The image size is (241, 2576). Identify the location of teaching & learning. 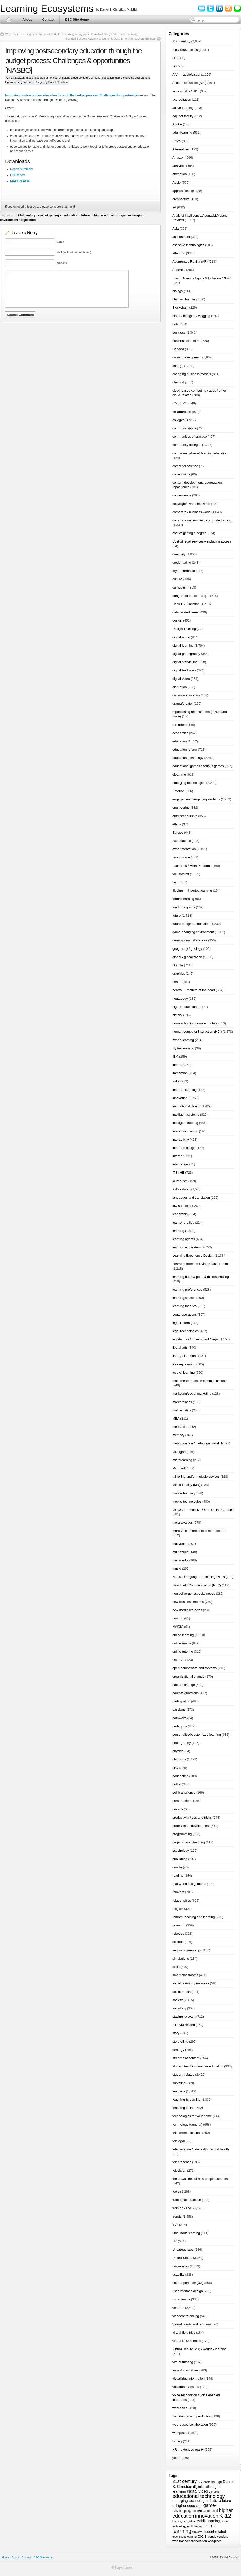
(186, 2099).